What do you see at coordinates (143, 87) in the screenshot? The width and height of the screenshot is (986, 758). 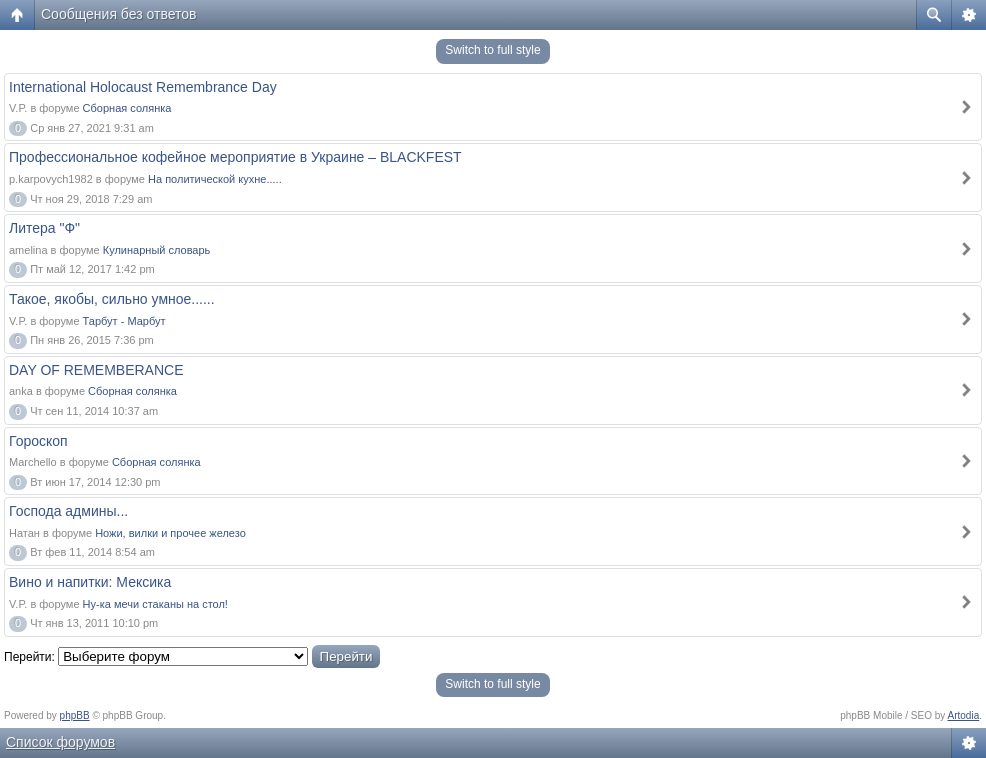 I see `International Holocaust Remembrance Day` at bounding box center [143, 87].